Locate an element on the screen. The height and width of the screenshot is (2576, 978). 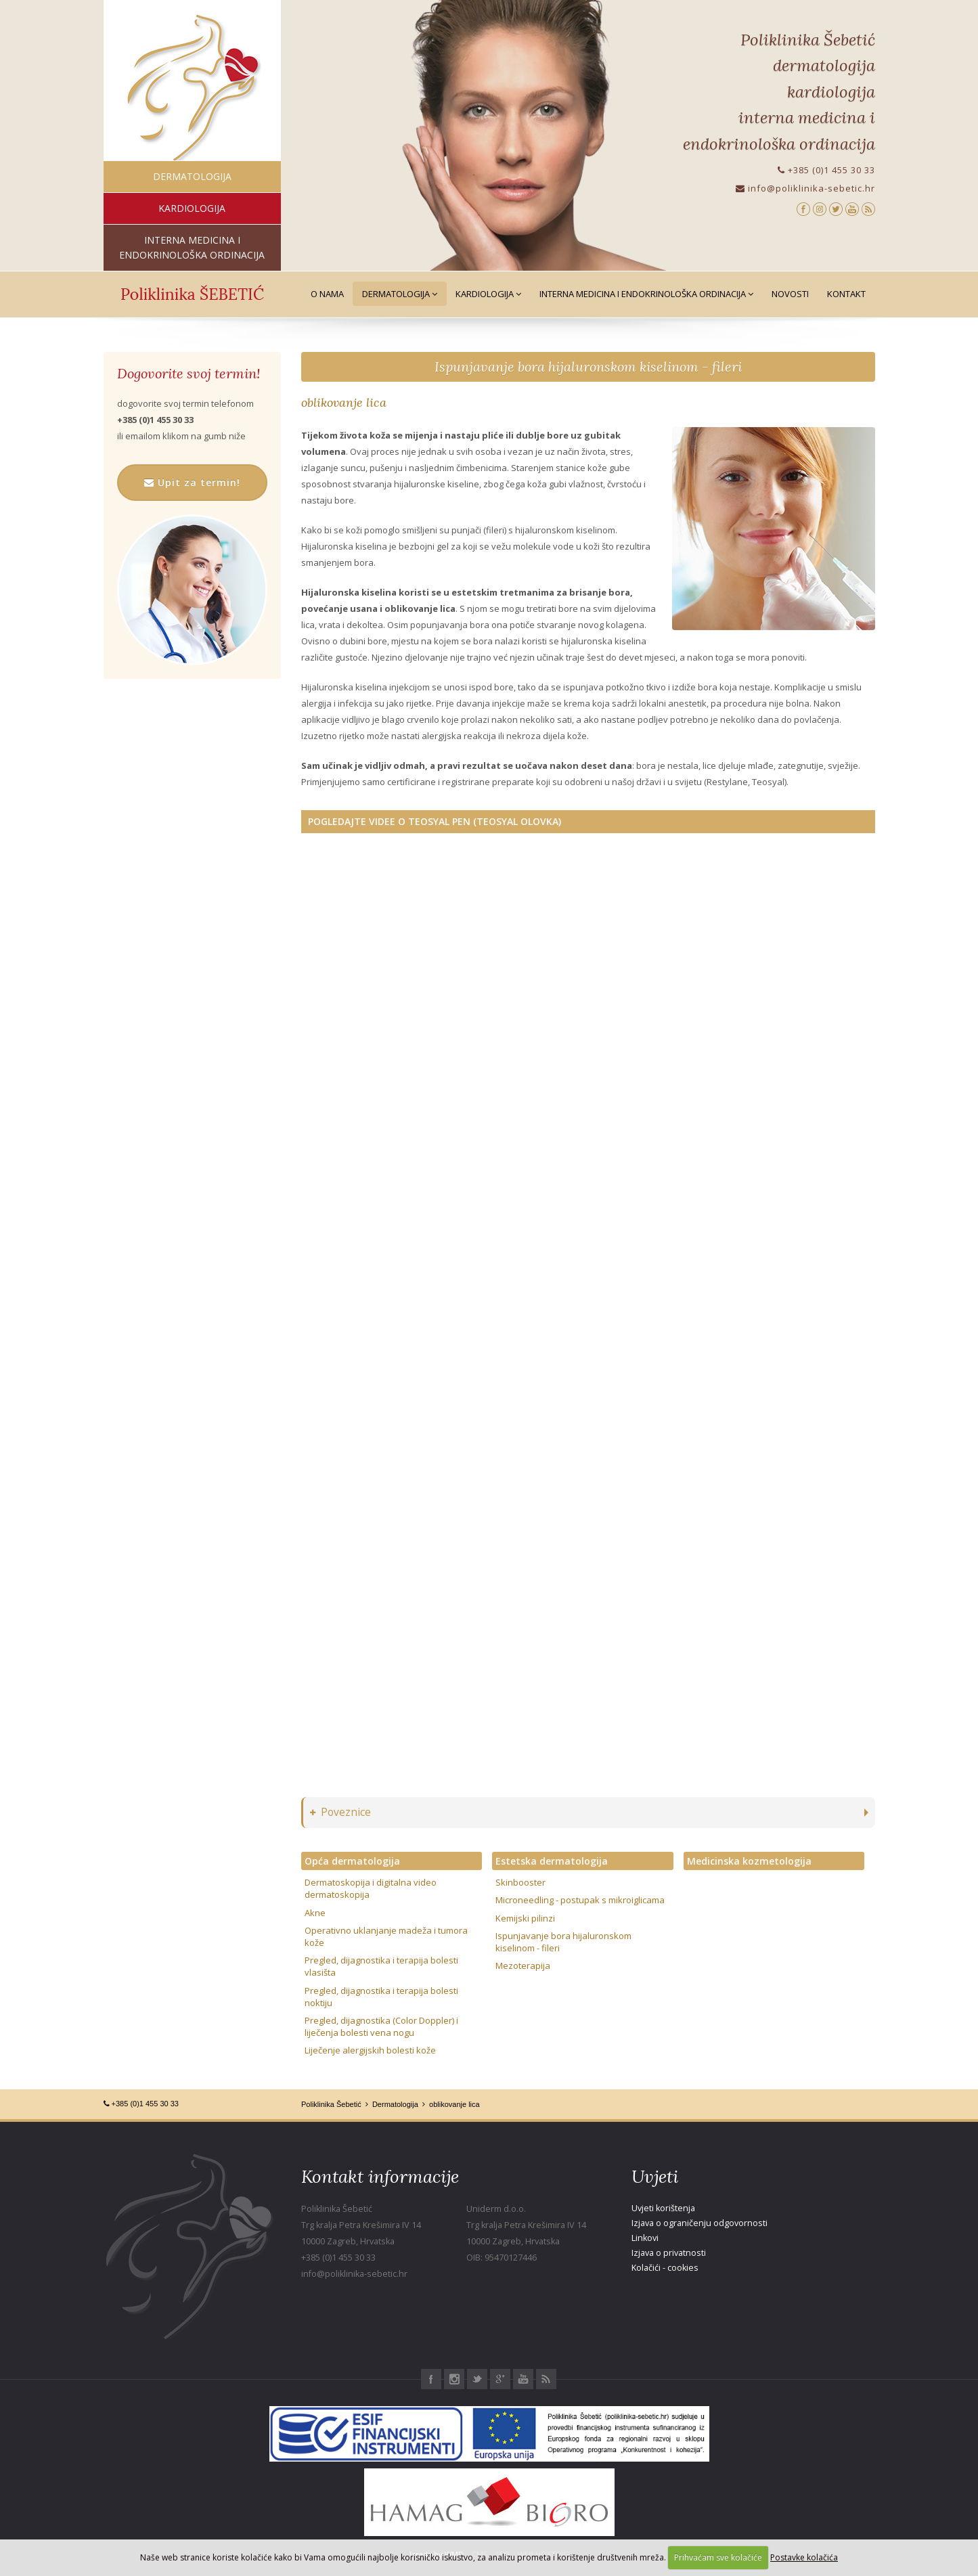
Interna medicina i Endokrinološka ordinacija is located at coordinates (646, 294).